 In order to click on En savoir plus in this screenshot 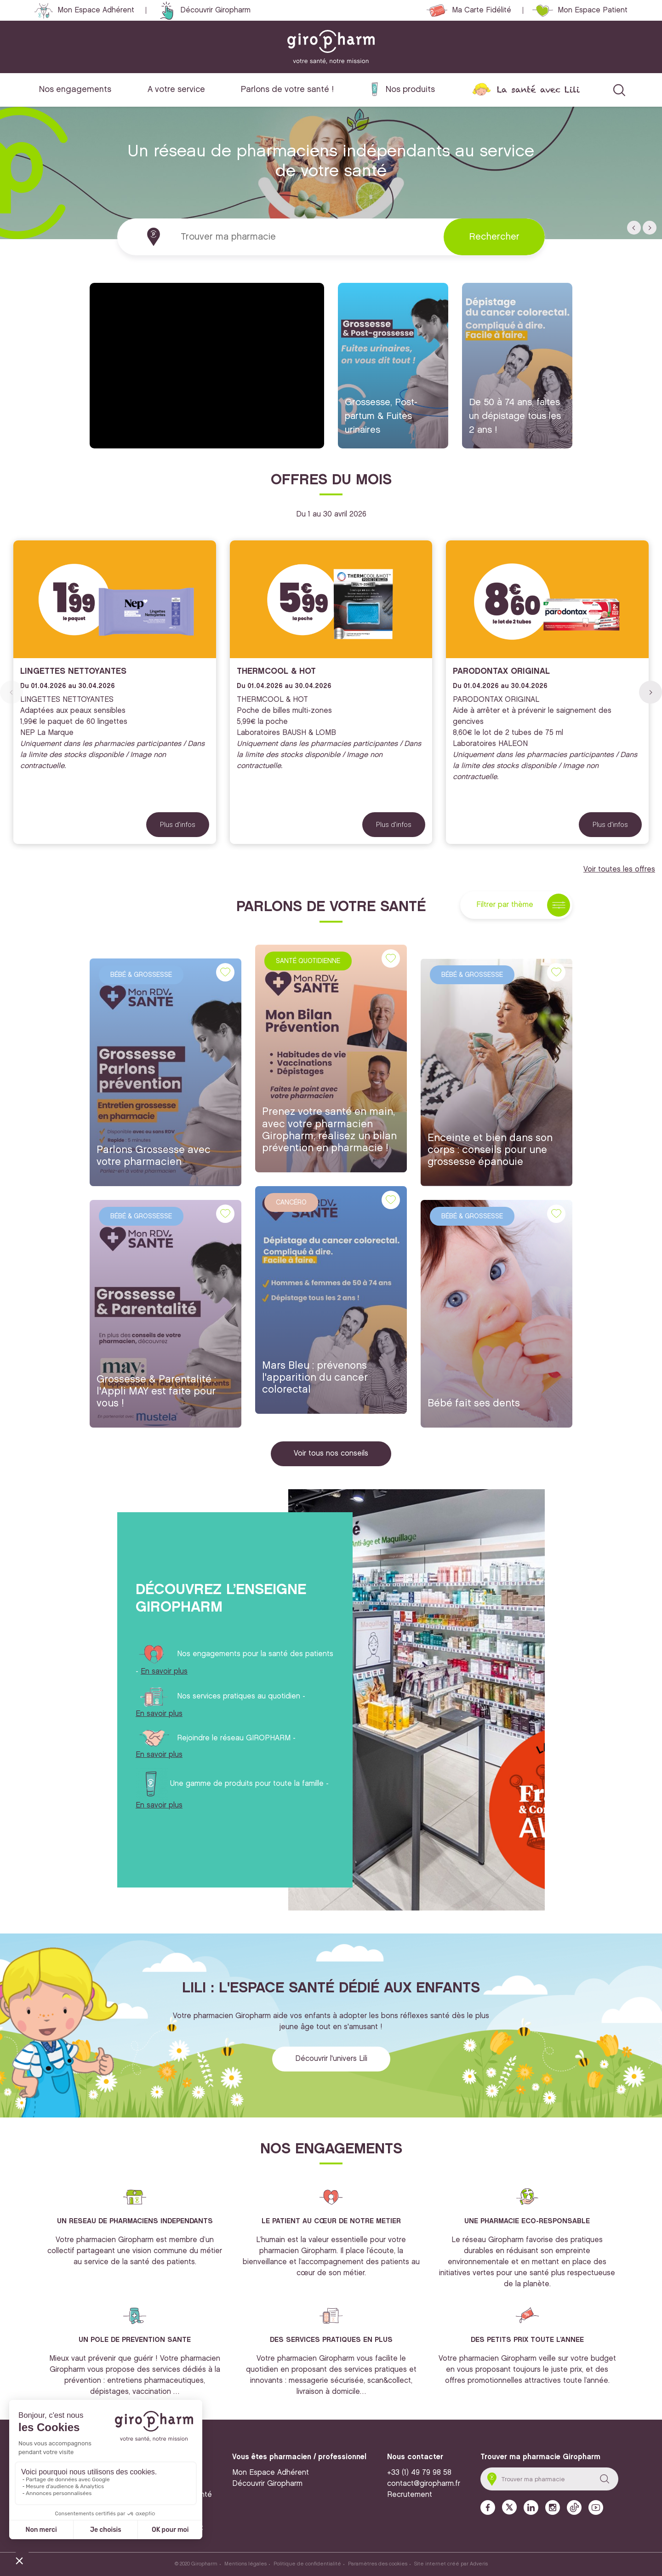, I will do `click(164, 1671)`.